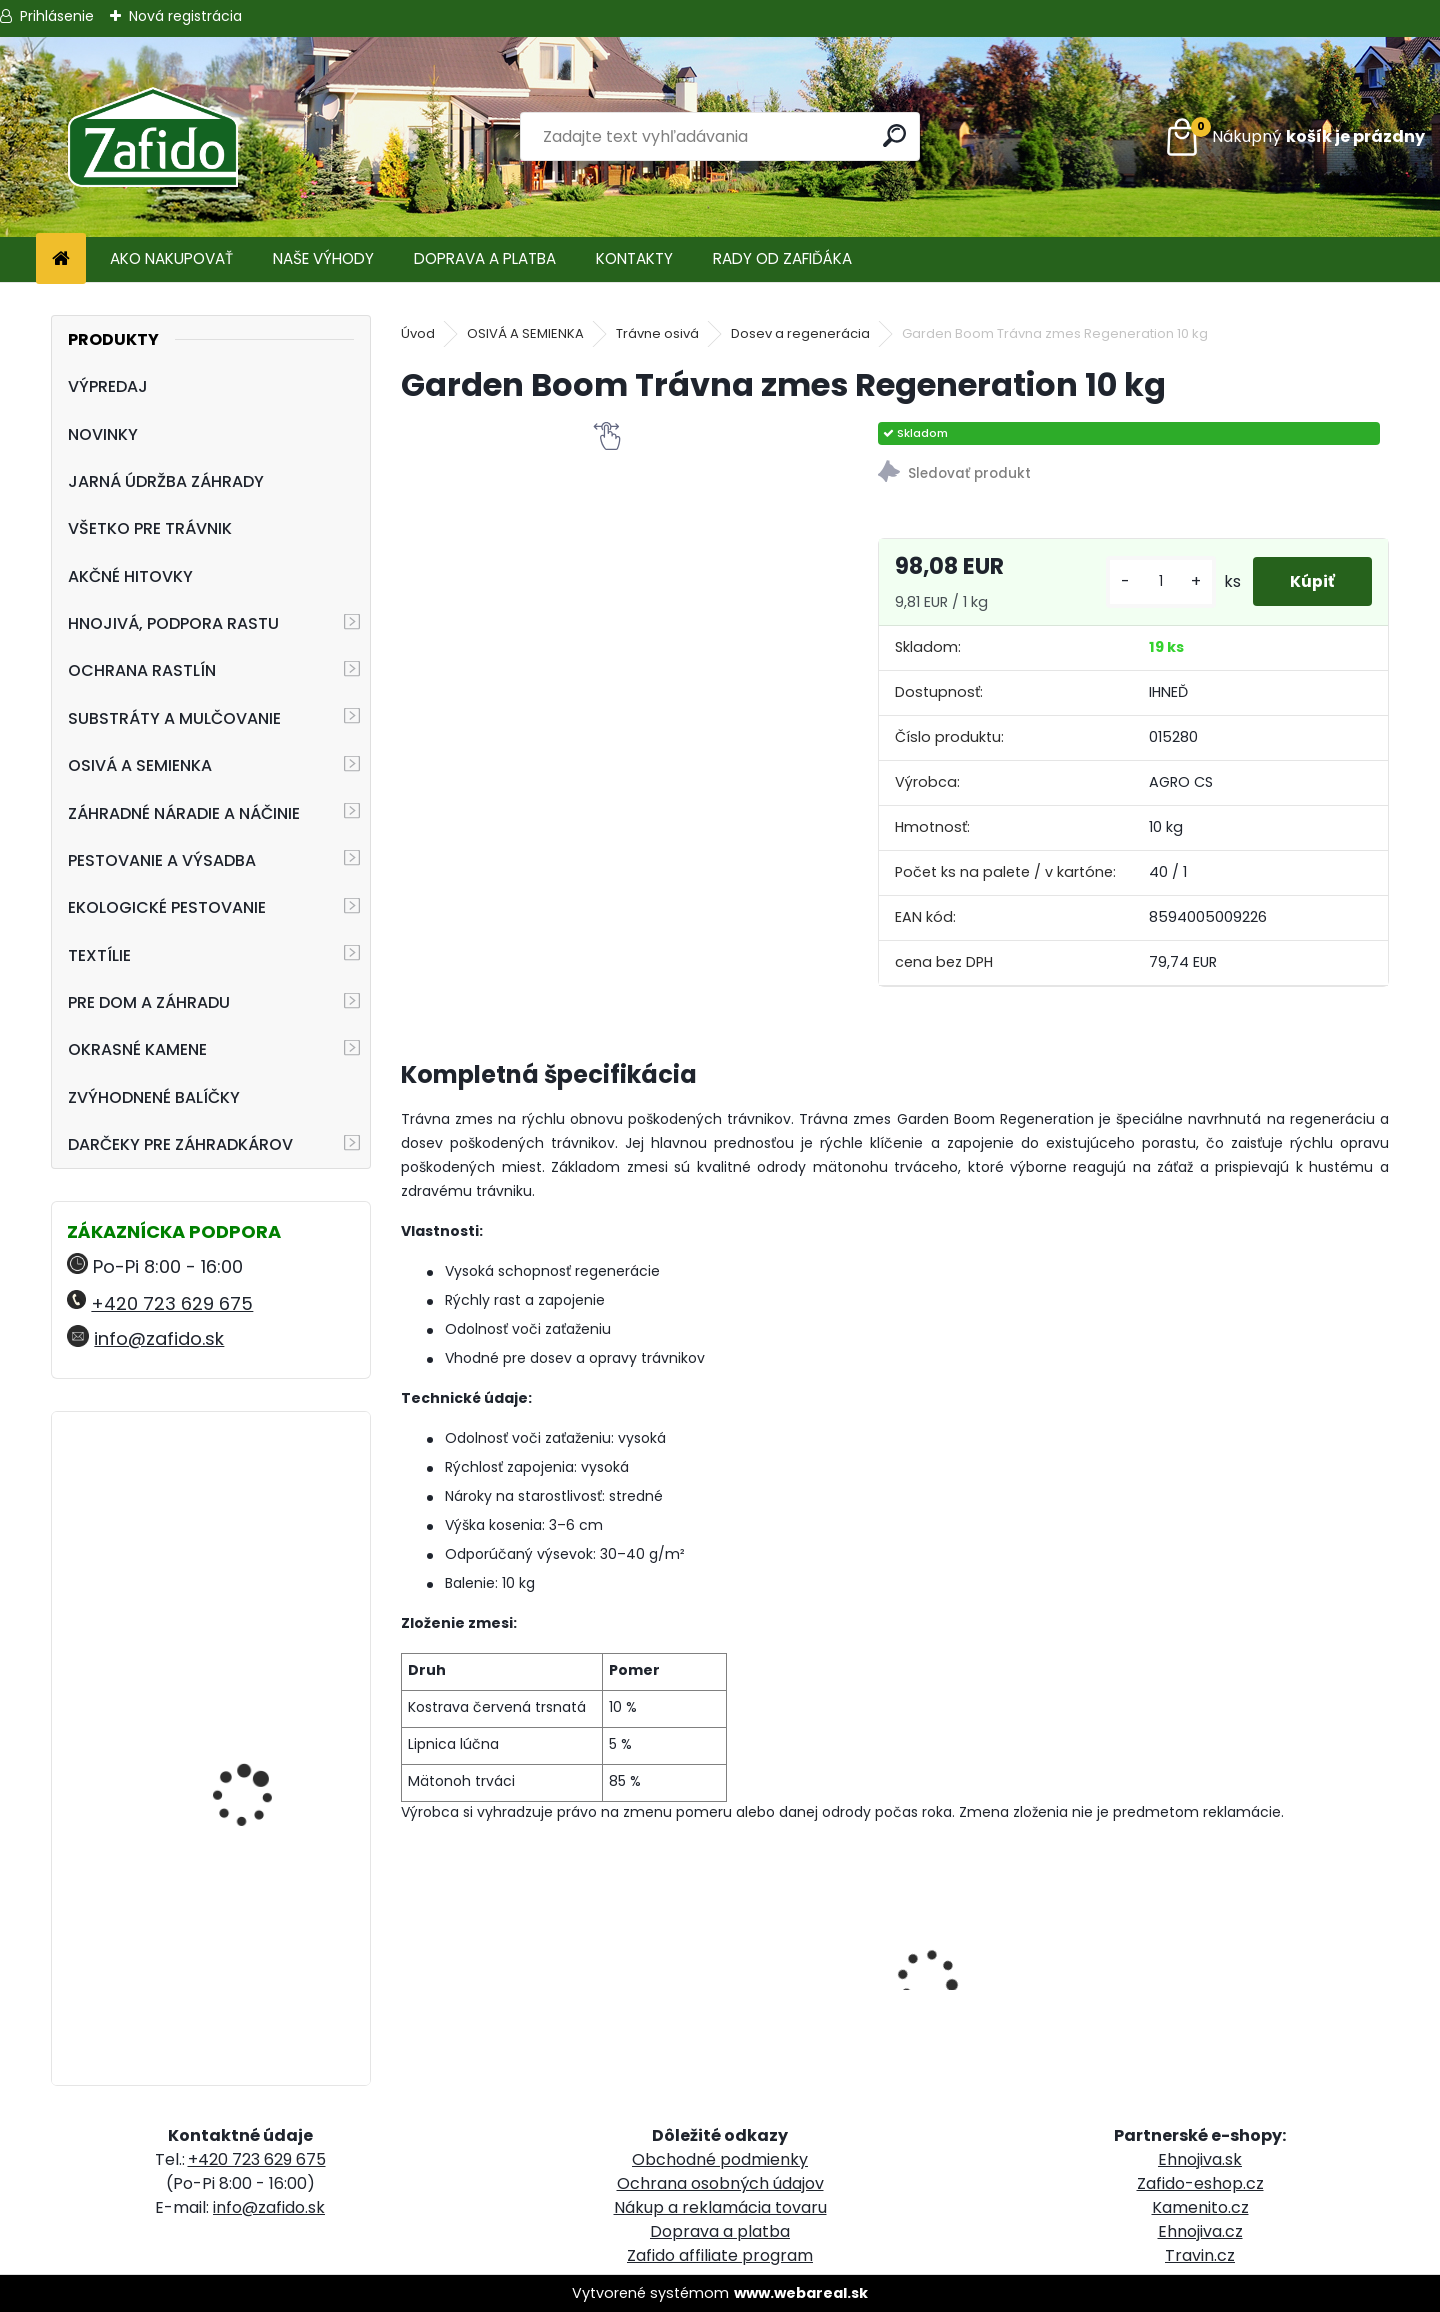  Describe the element at coordinates (167, 907) in the screenshot. I see `EKOLOGICKÉ PESTOVANIE` at that location.